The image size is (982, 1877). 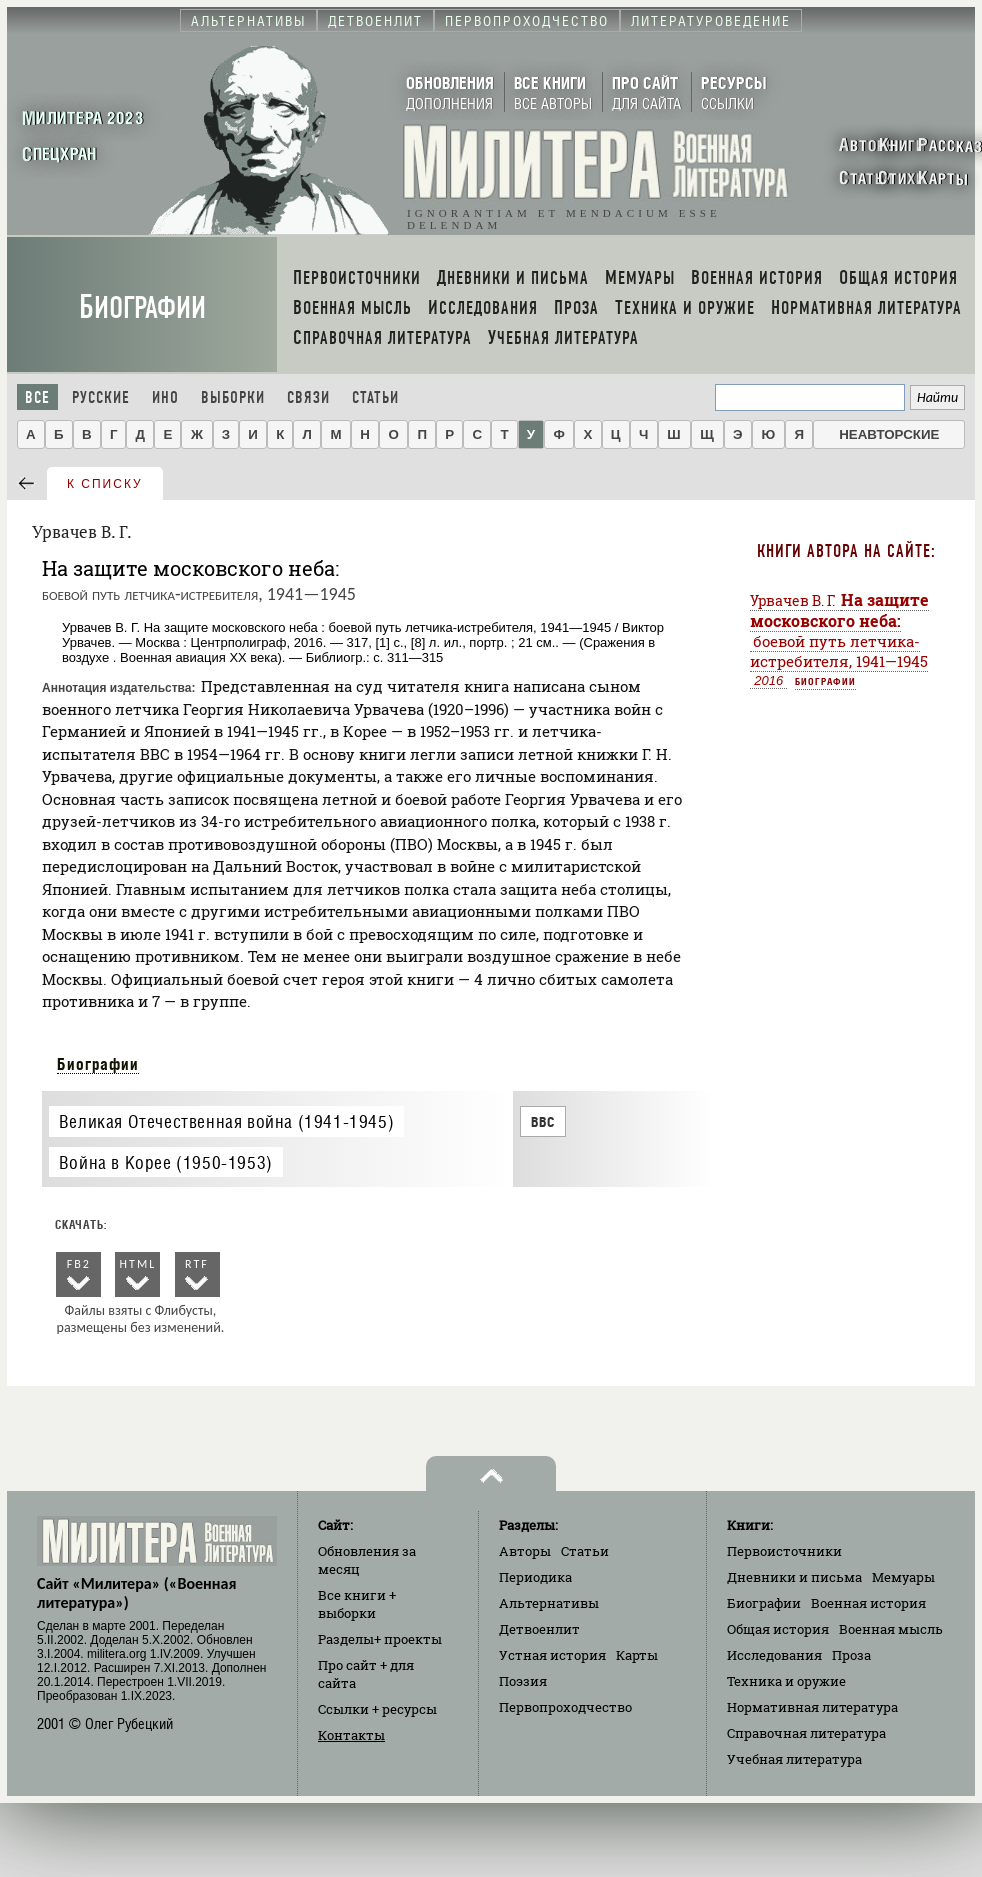 What do you see at coordinates (539, 1629) in the screenshot?
I see `Детвоенлит` at bounding box center [539, 1629].